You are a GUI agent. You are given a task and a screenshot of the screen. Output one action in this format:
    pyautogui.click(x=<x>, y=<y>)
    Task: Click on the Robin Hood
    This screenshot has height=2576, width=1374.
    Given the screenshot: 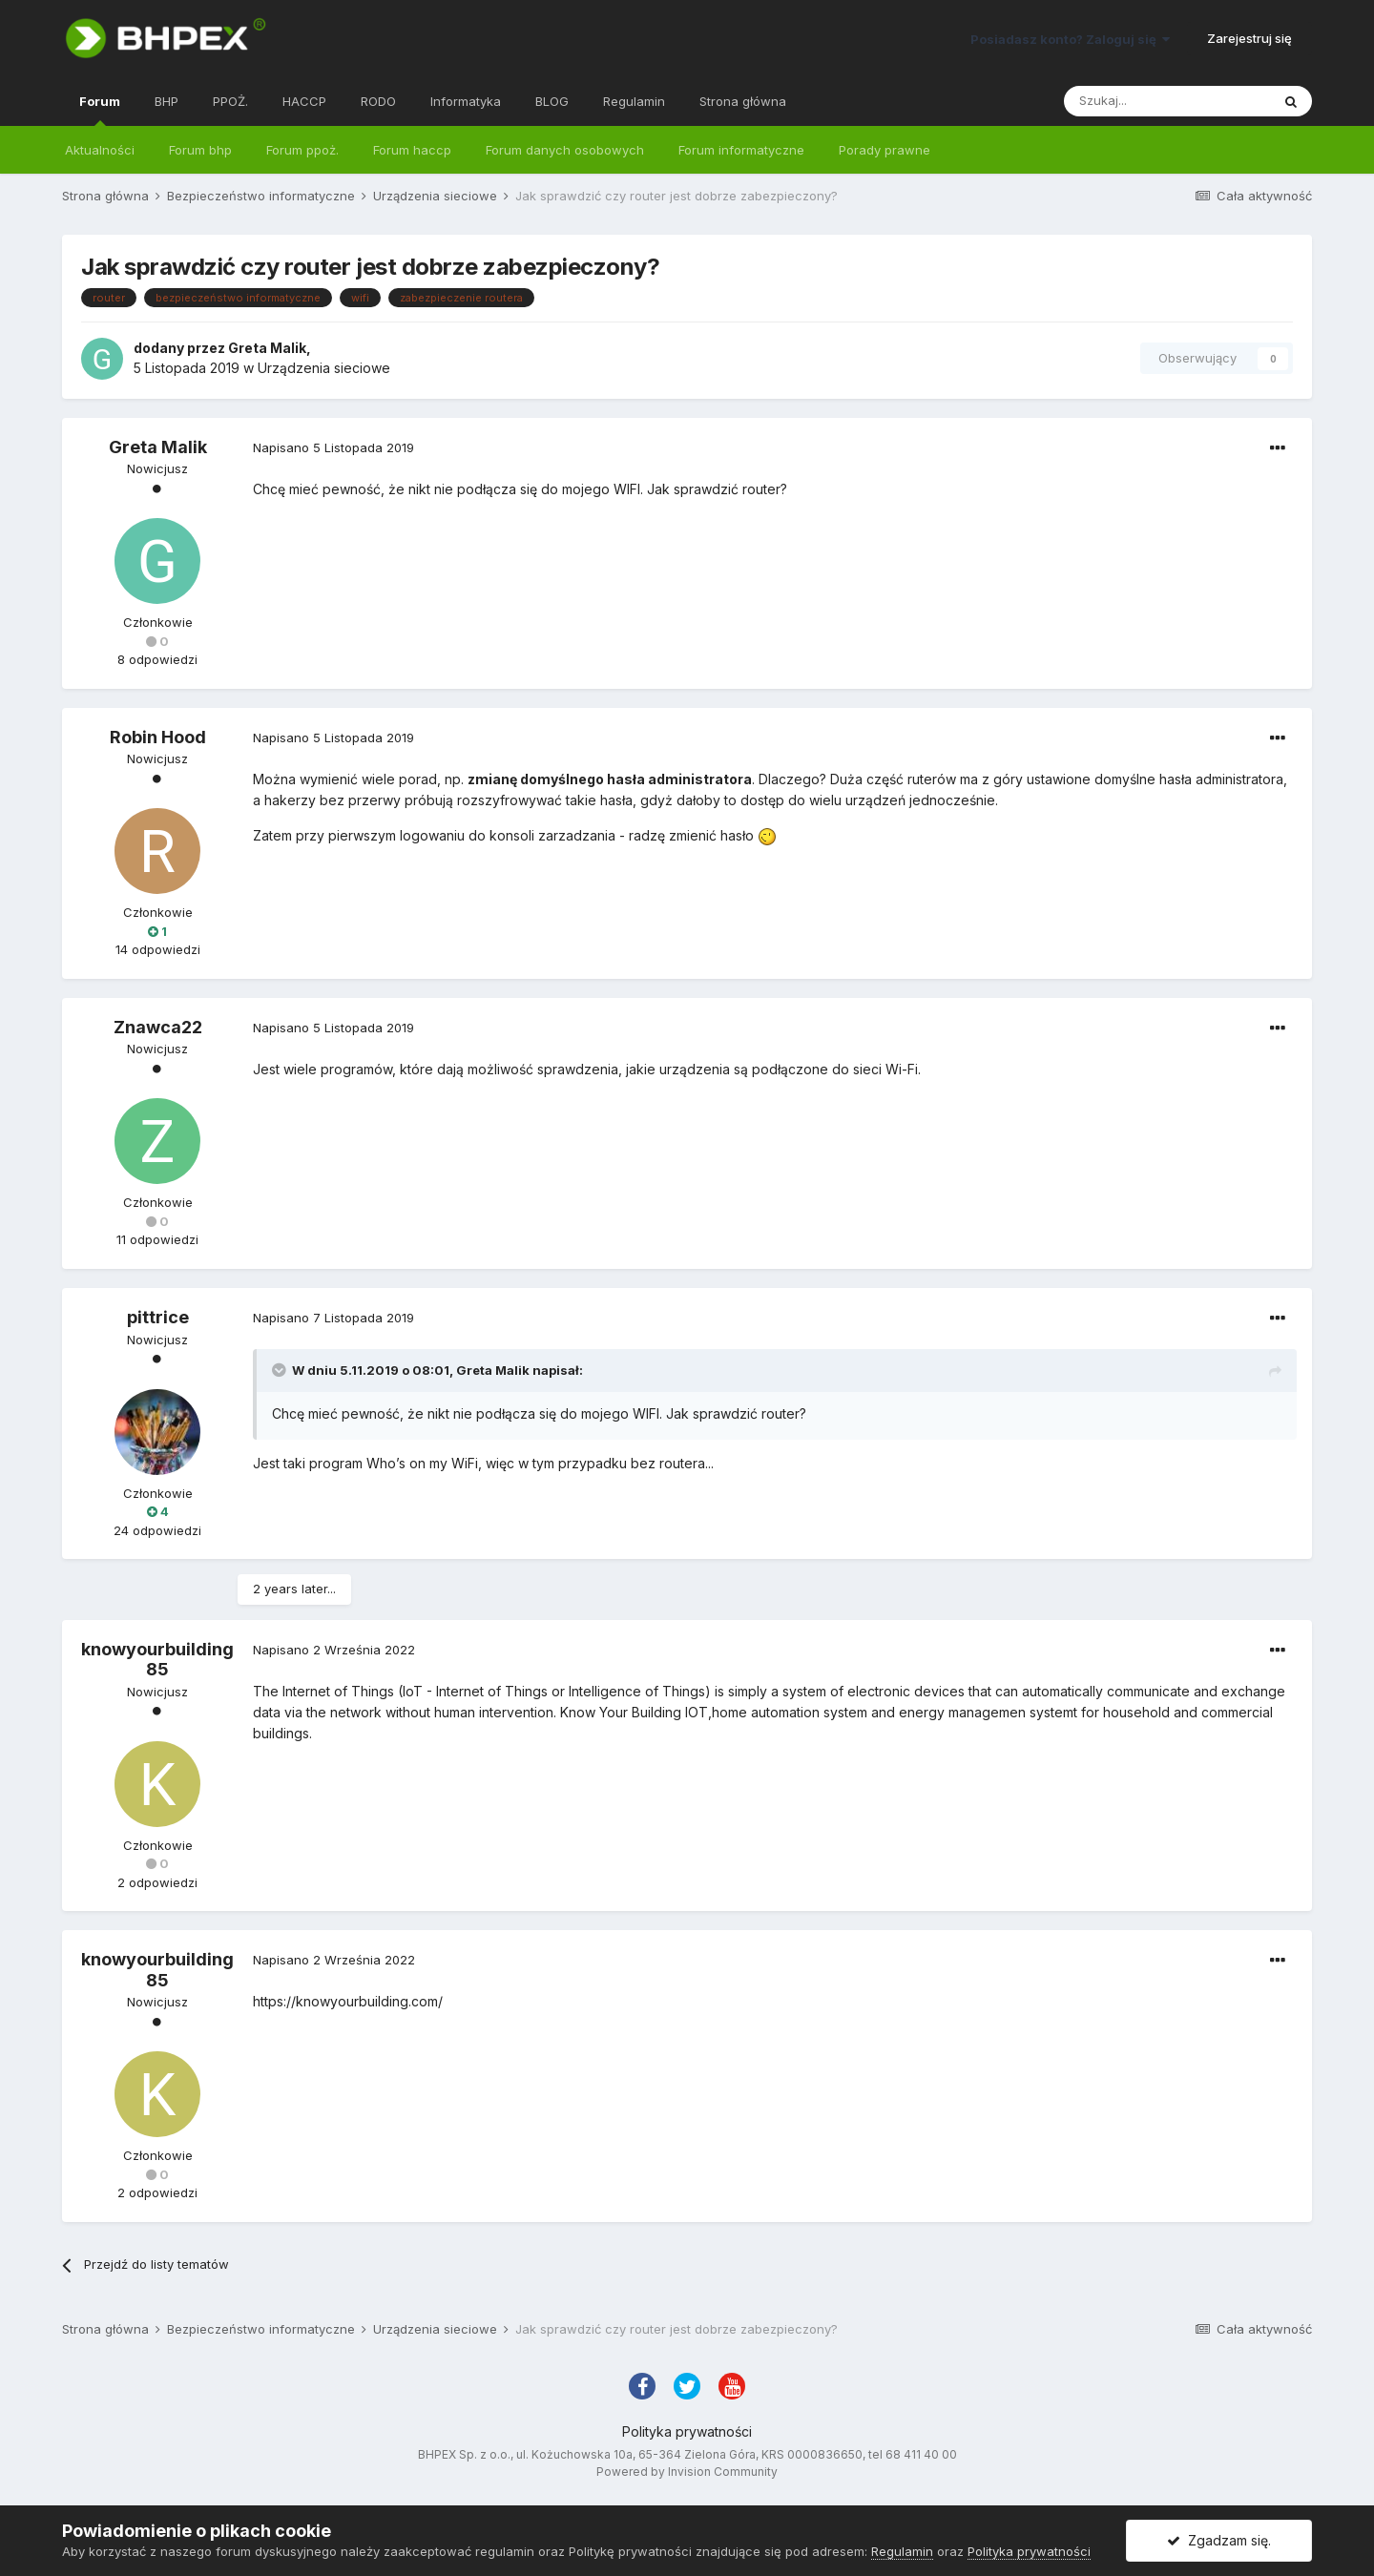 What is the action you would take?
    pyautogui.click(x=158, y=737)
    